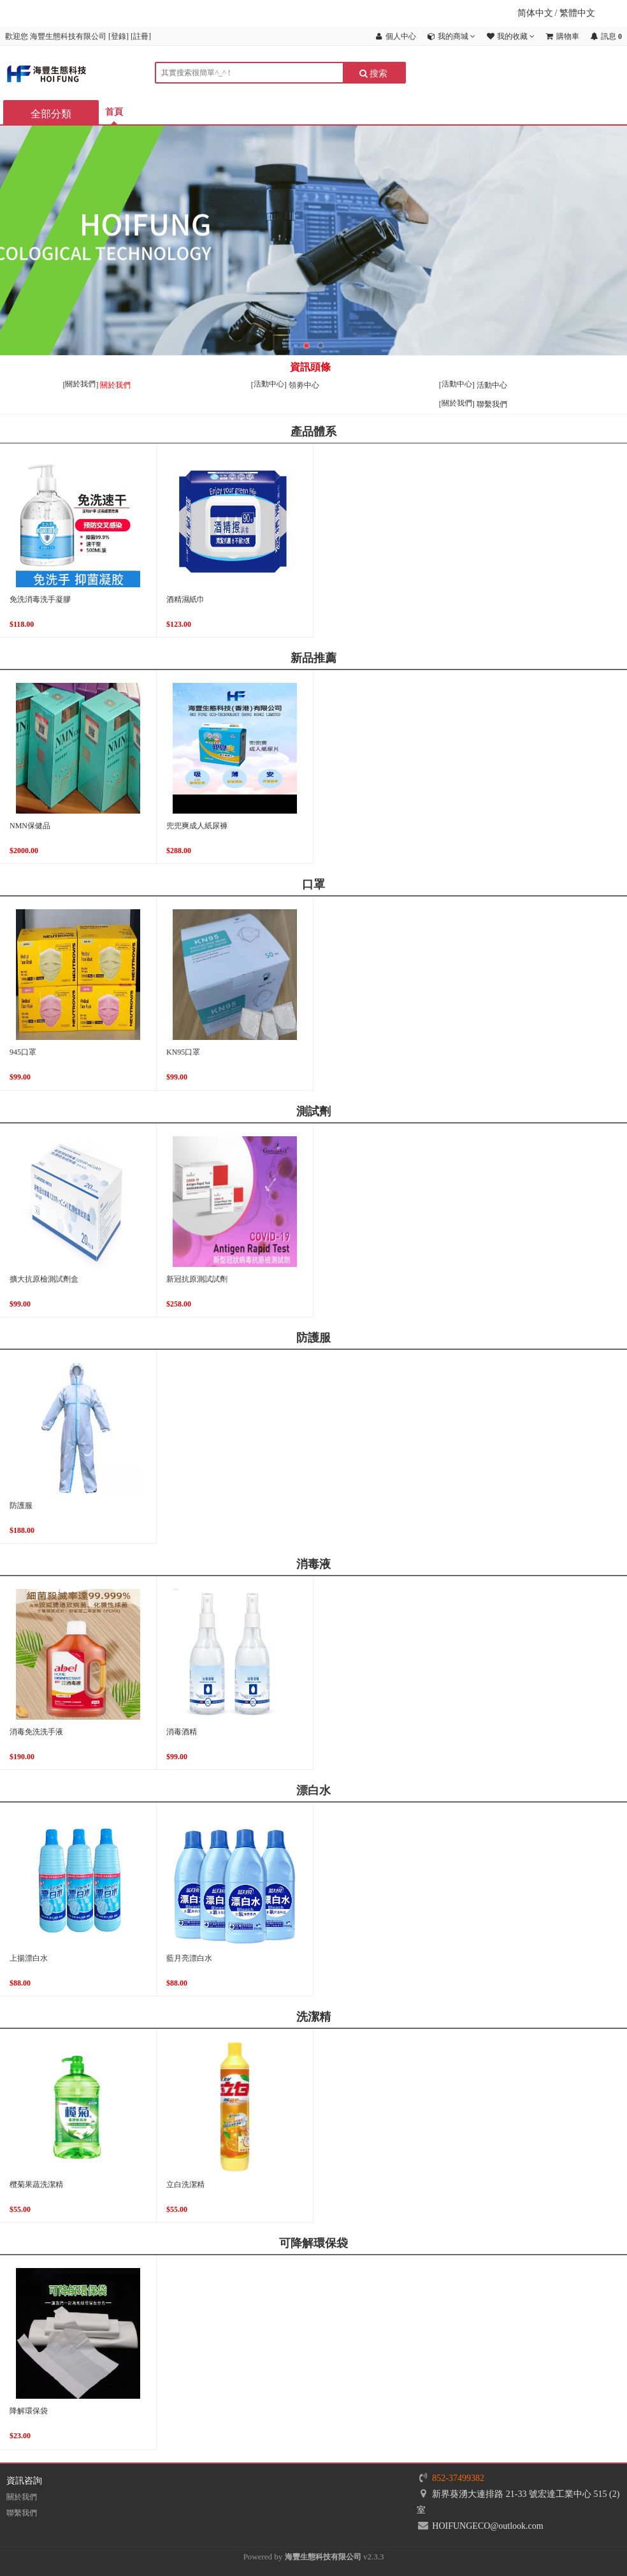 Image resolution: width=627 pixels, height=2576 pixels. I want to click on 上揚漂白水, so click(29, 1958).